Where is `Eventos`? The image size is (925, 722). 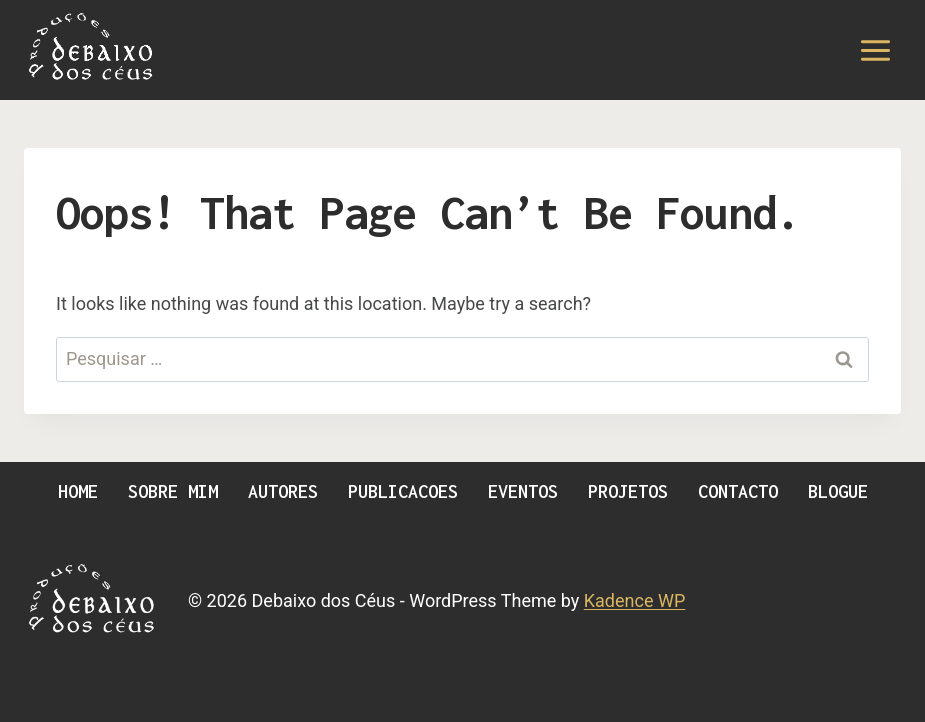 Eventos is located at coordinates (523, 491).